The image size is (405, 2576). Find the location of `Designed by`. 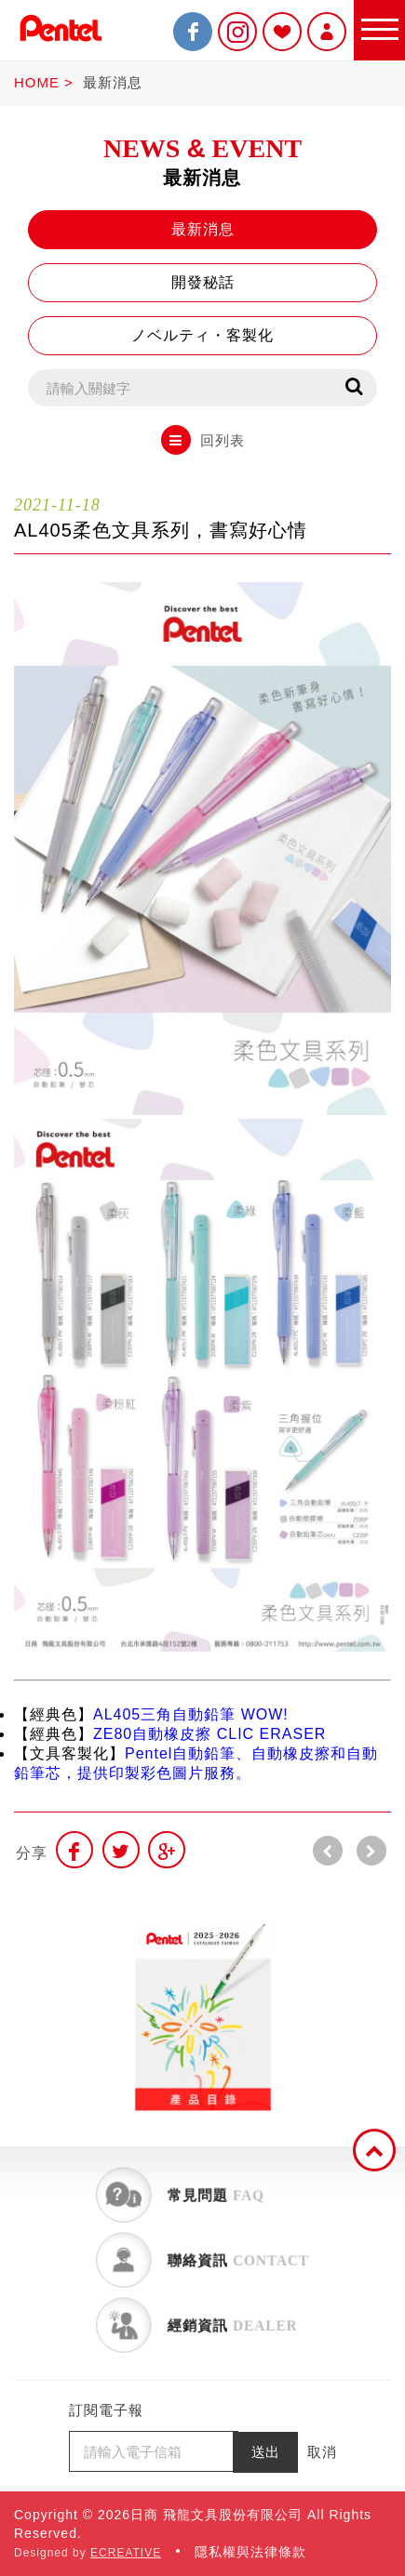

Designed by is located at coordinates (87, 2552).